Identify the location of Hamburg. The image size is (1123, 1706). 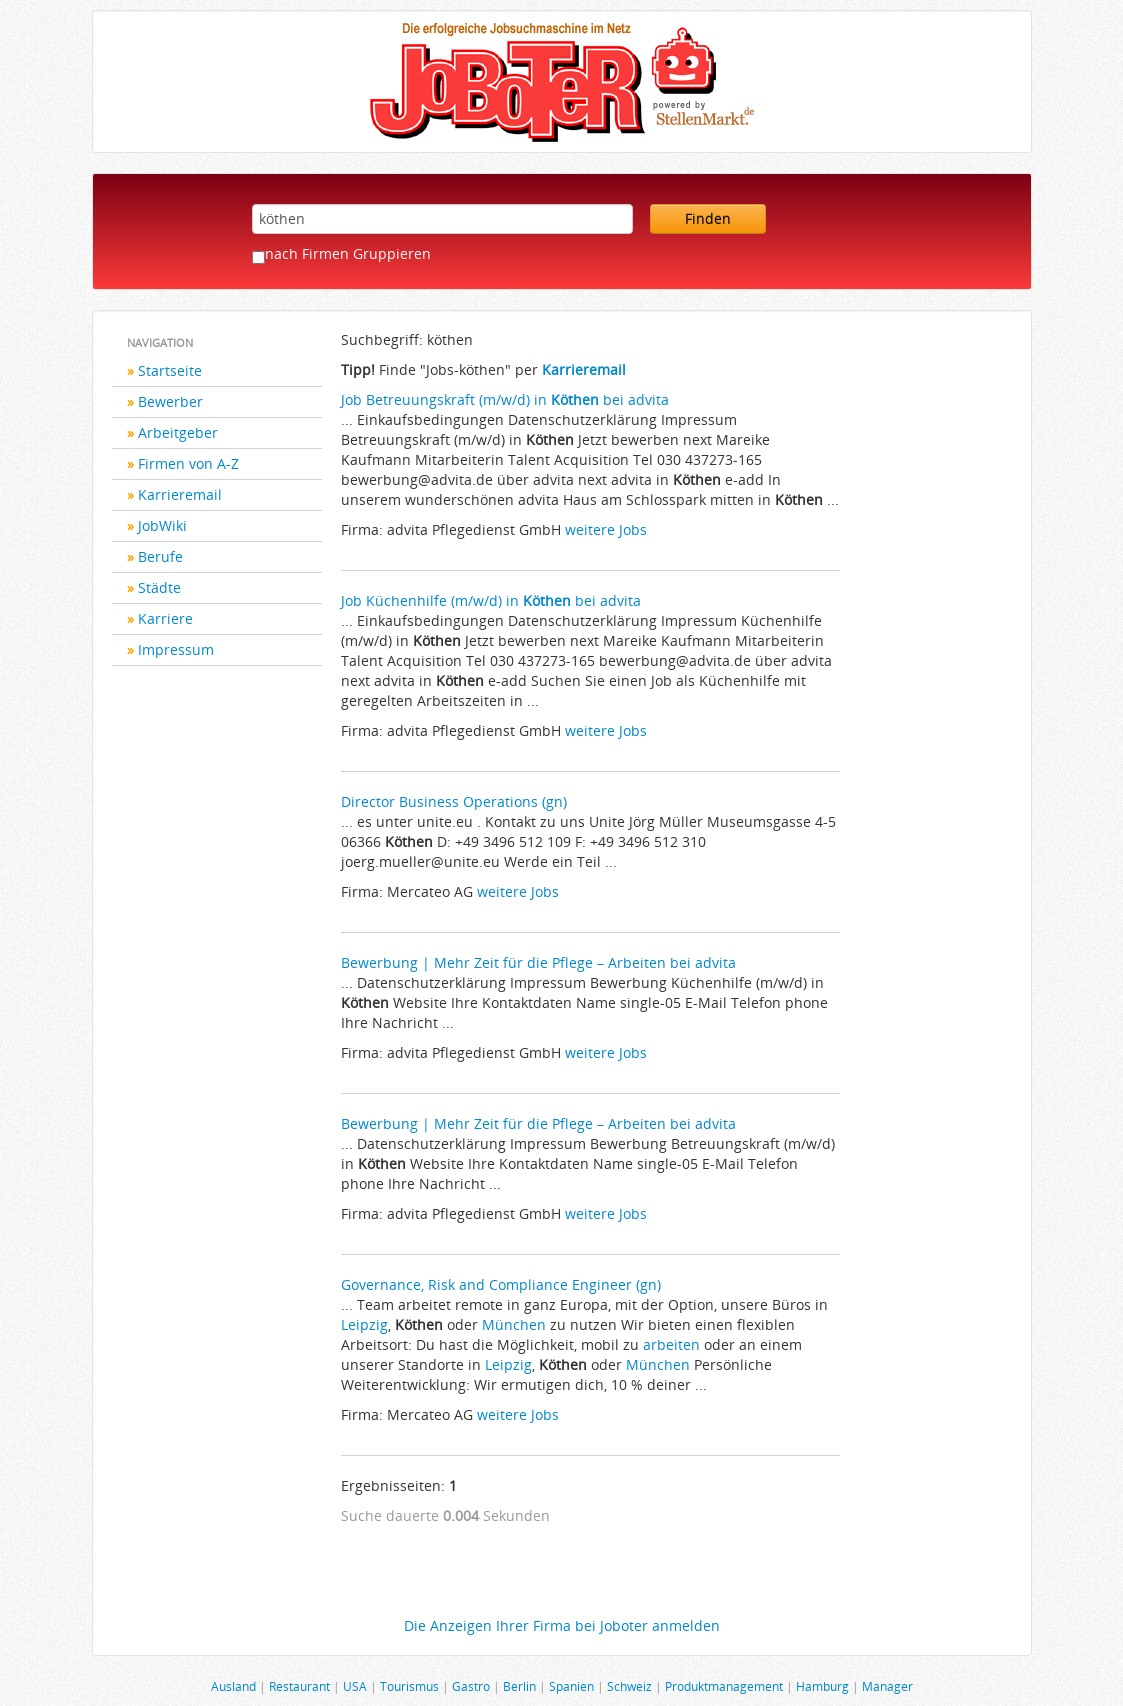
(822, 1686).